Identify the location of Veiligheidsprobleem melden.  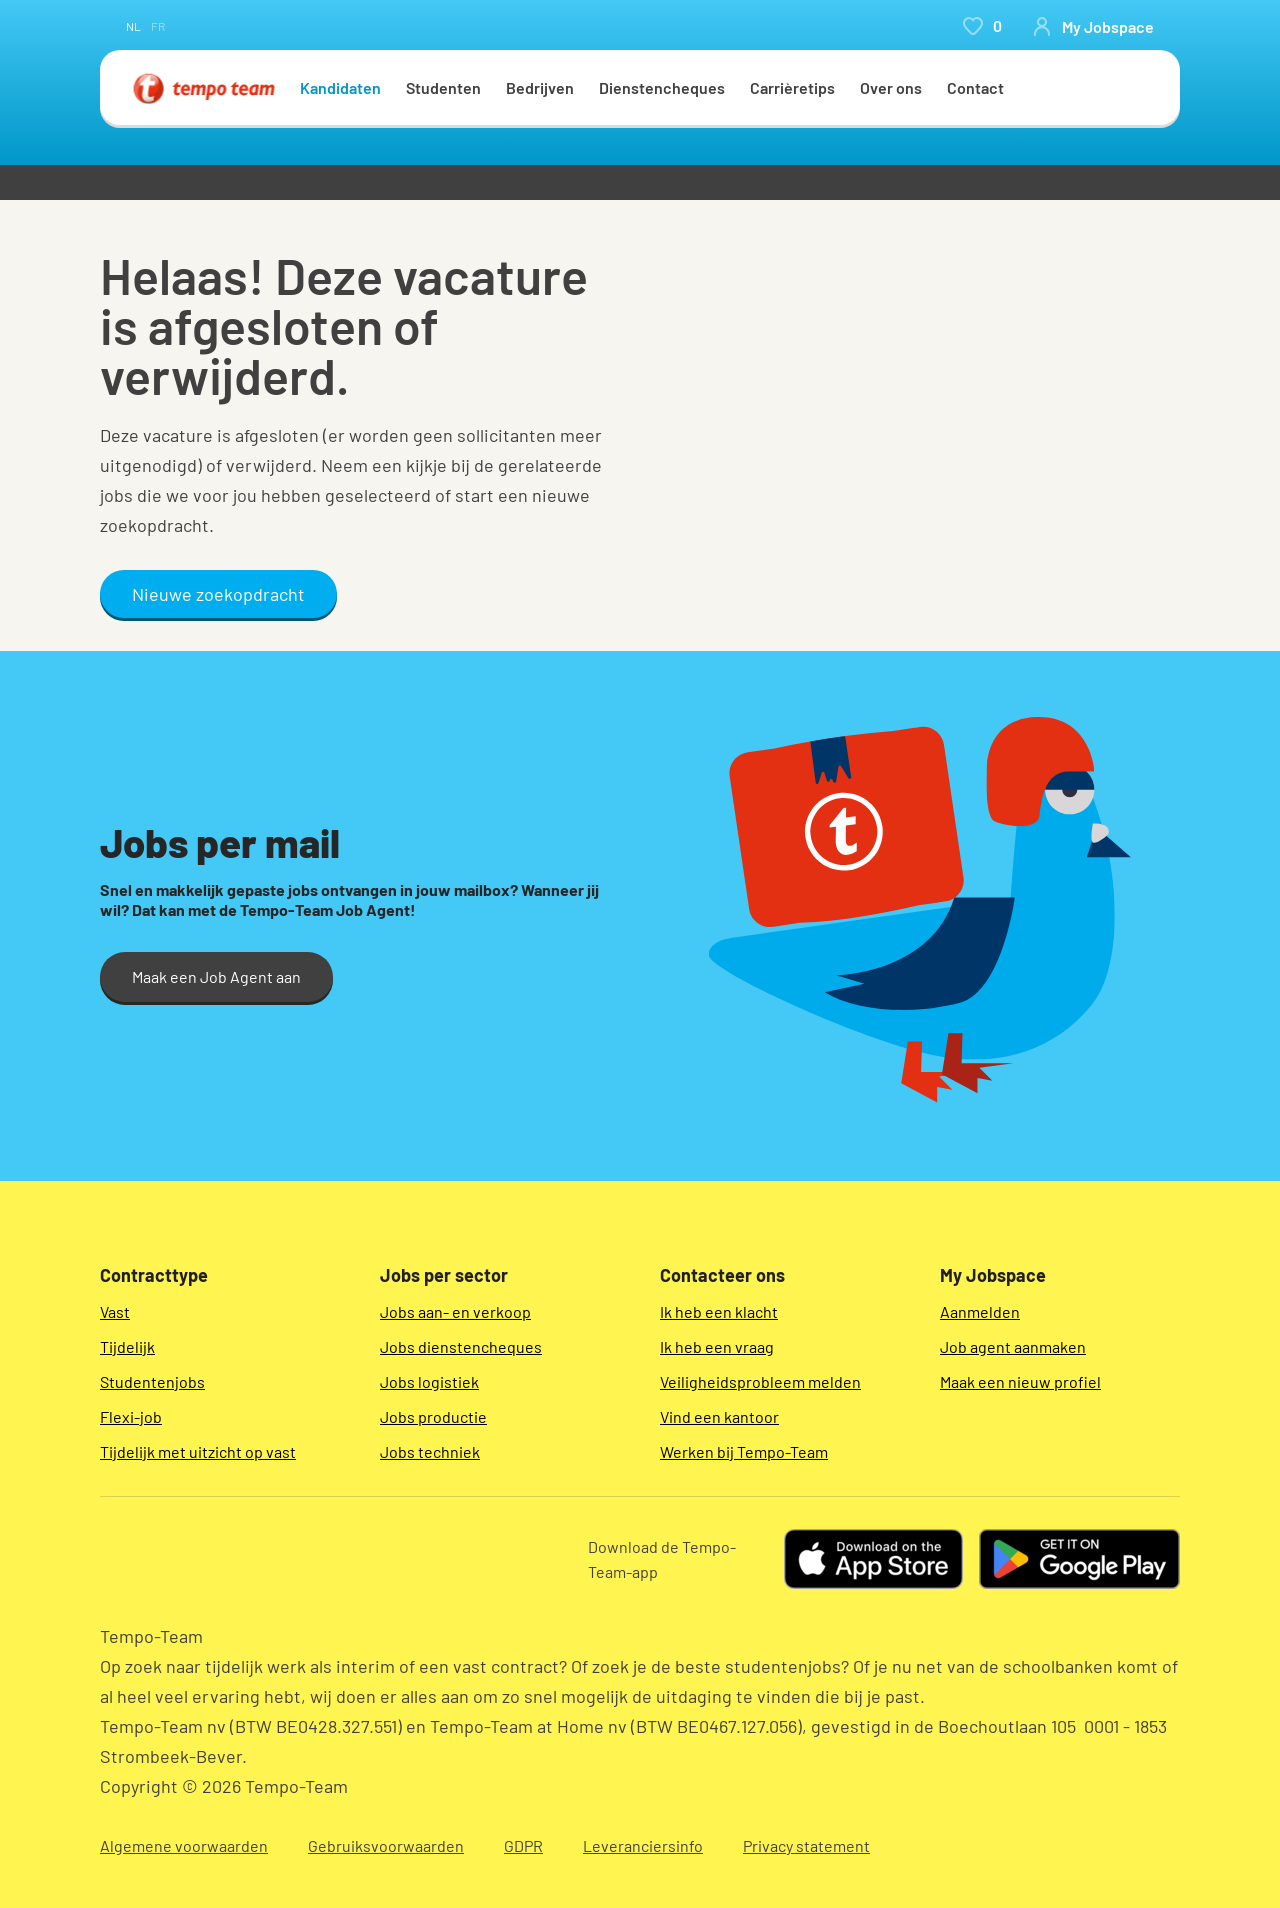
(760, 1381).